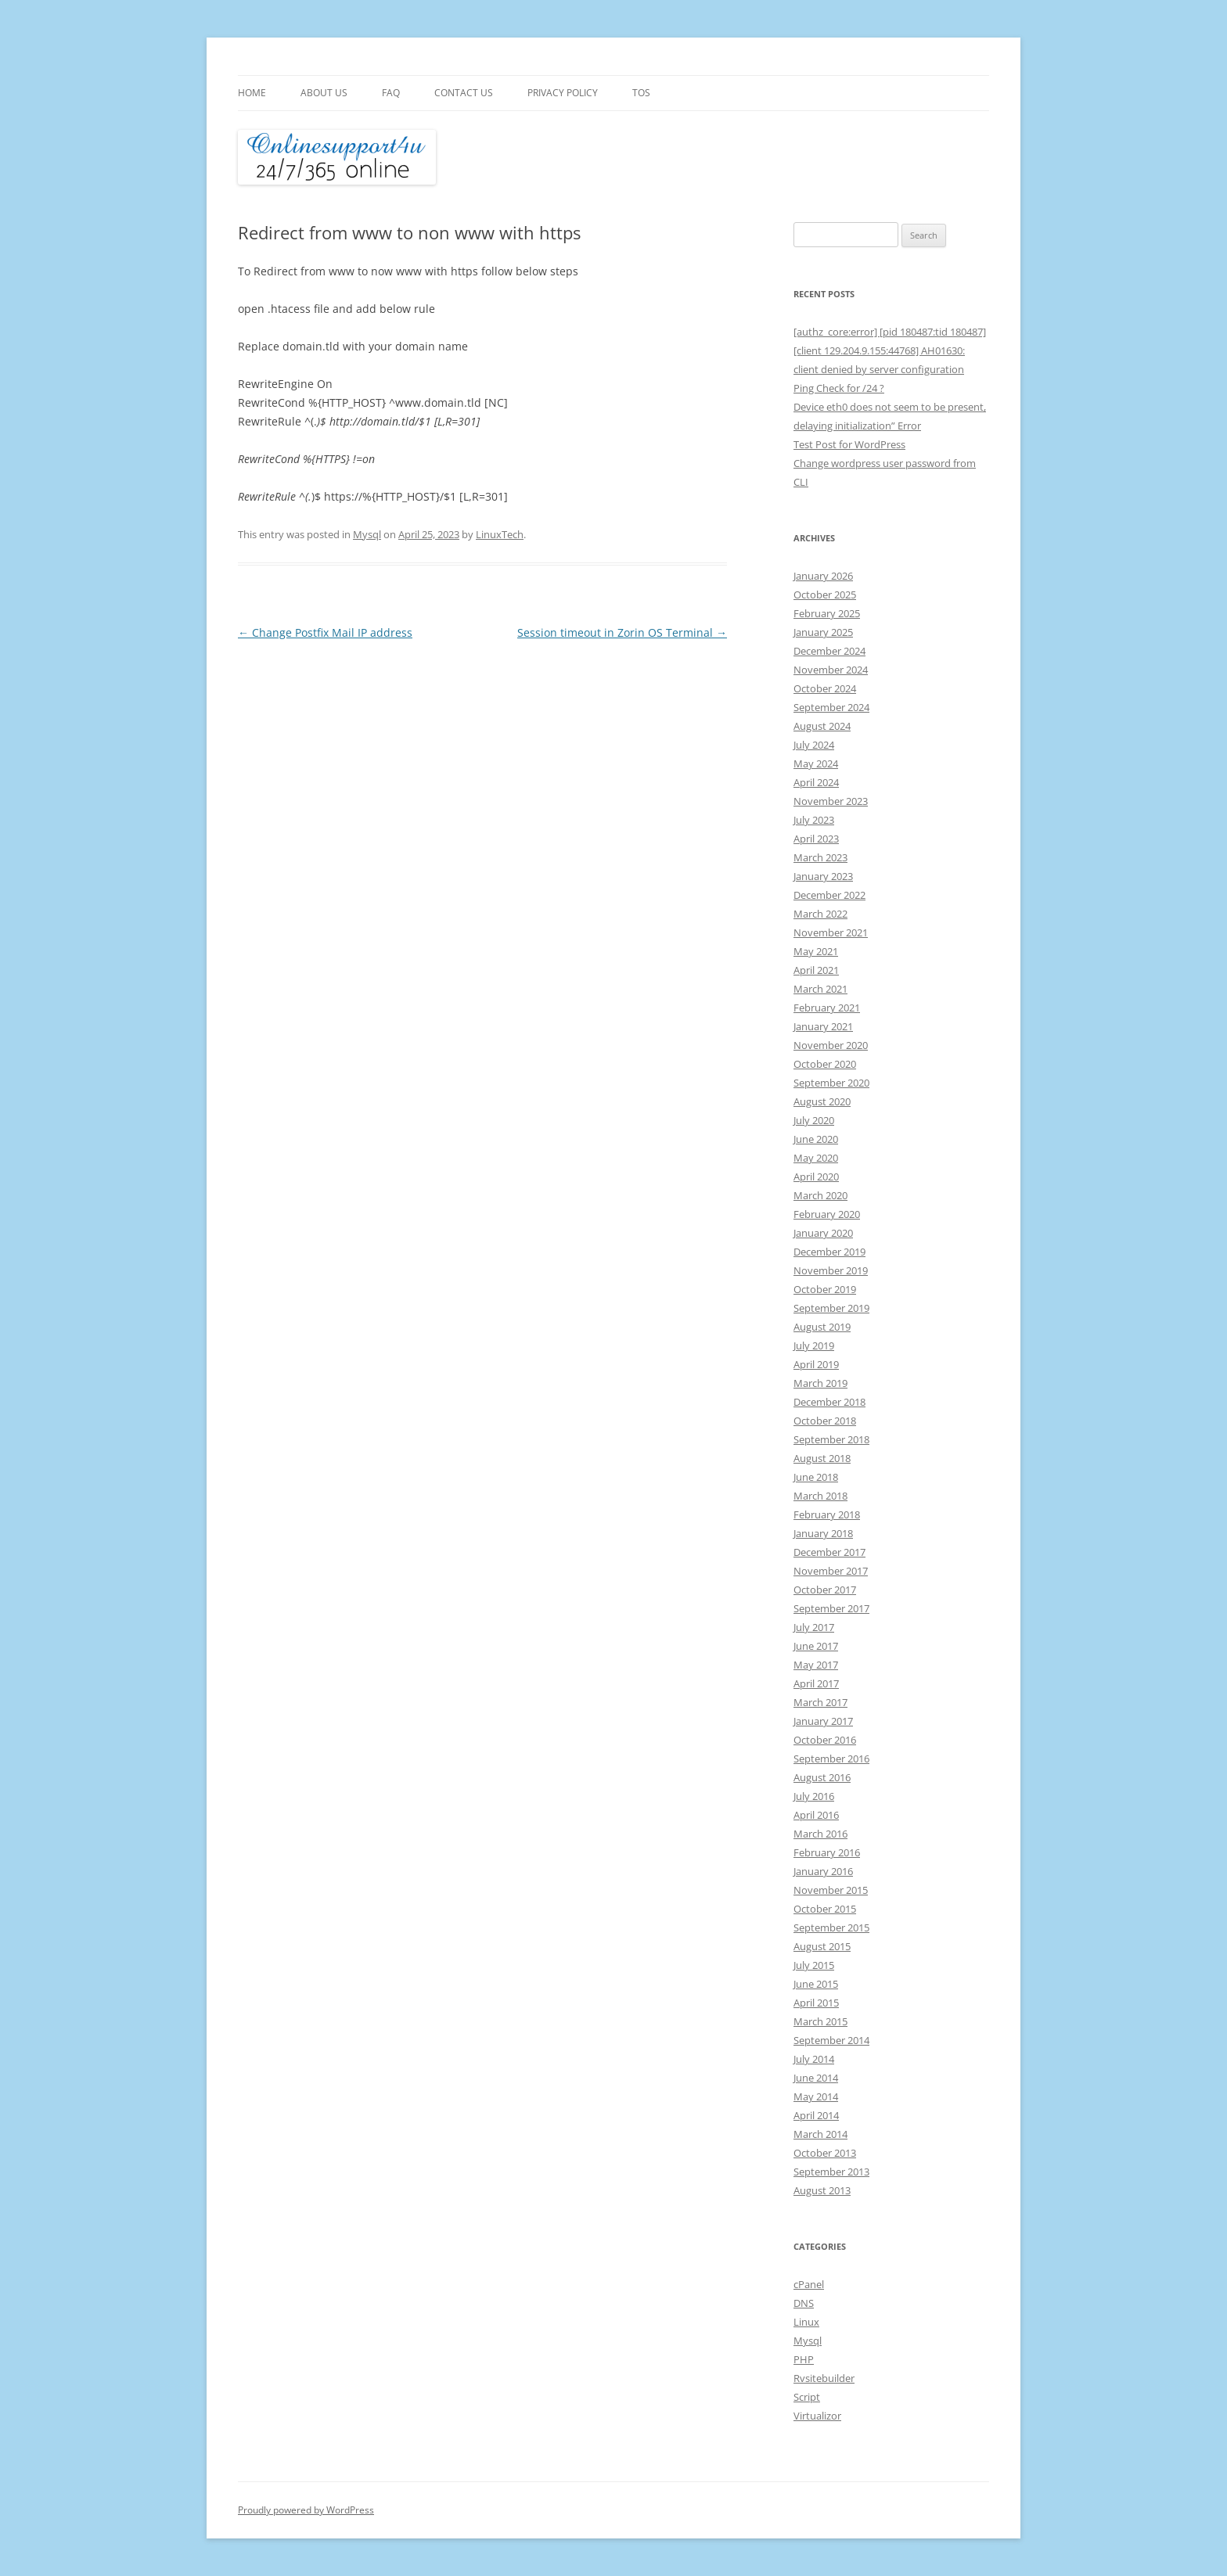 This screenshot has height=2576, width=1227. Describe the element at coordinates (323, 92) in the screenshot. I see `About Us` at that location.